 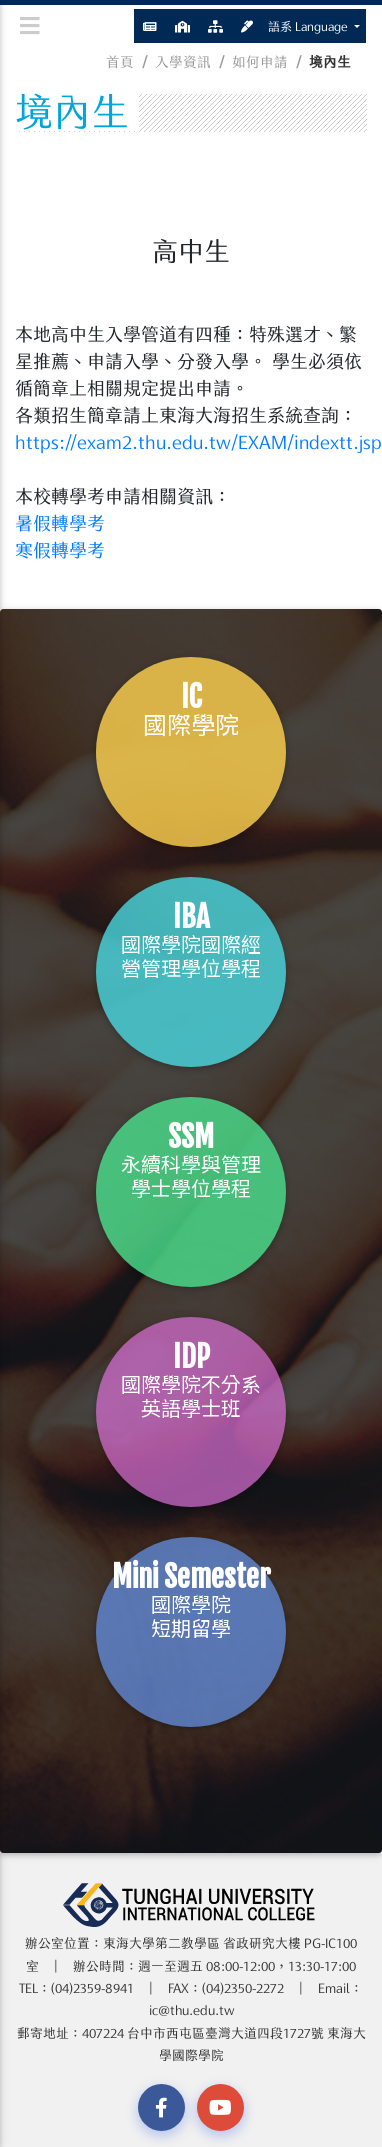 I want to click on 如何申請, so click(x=260, y=62).